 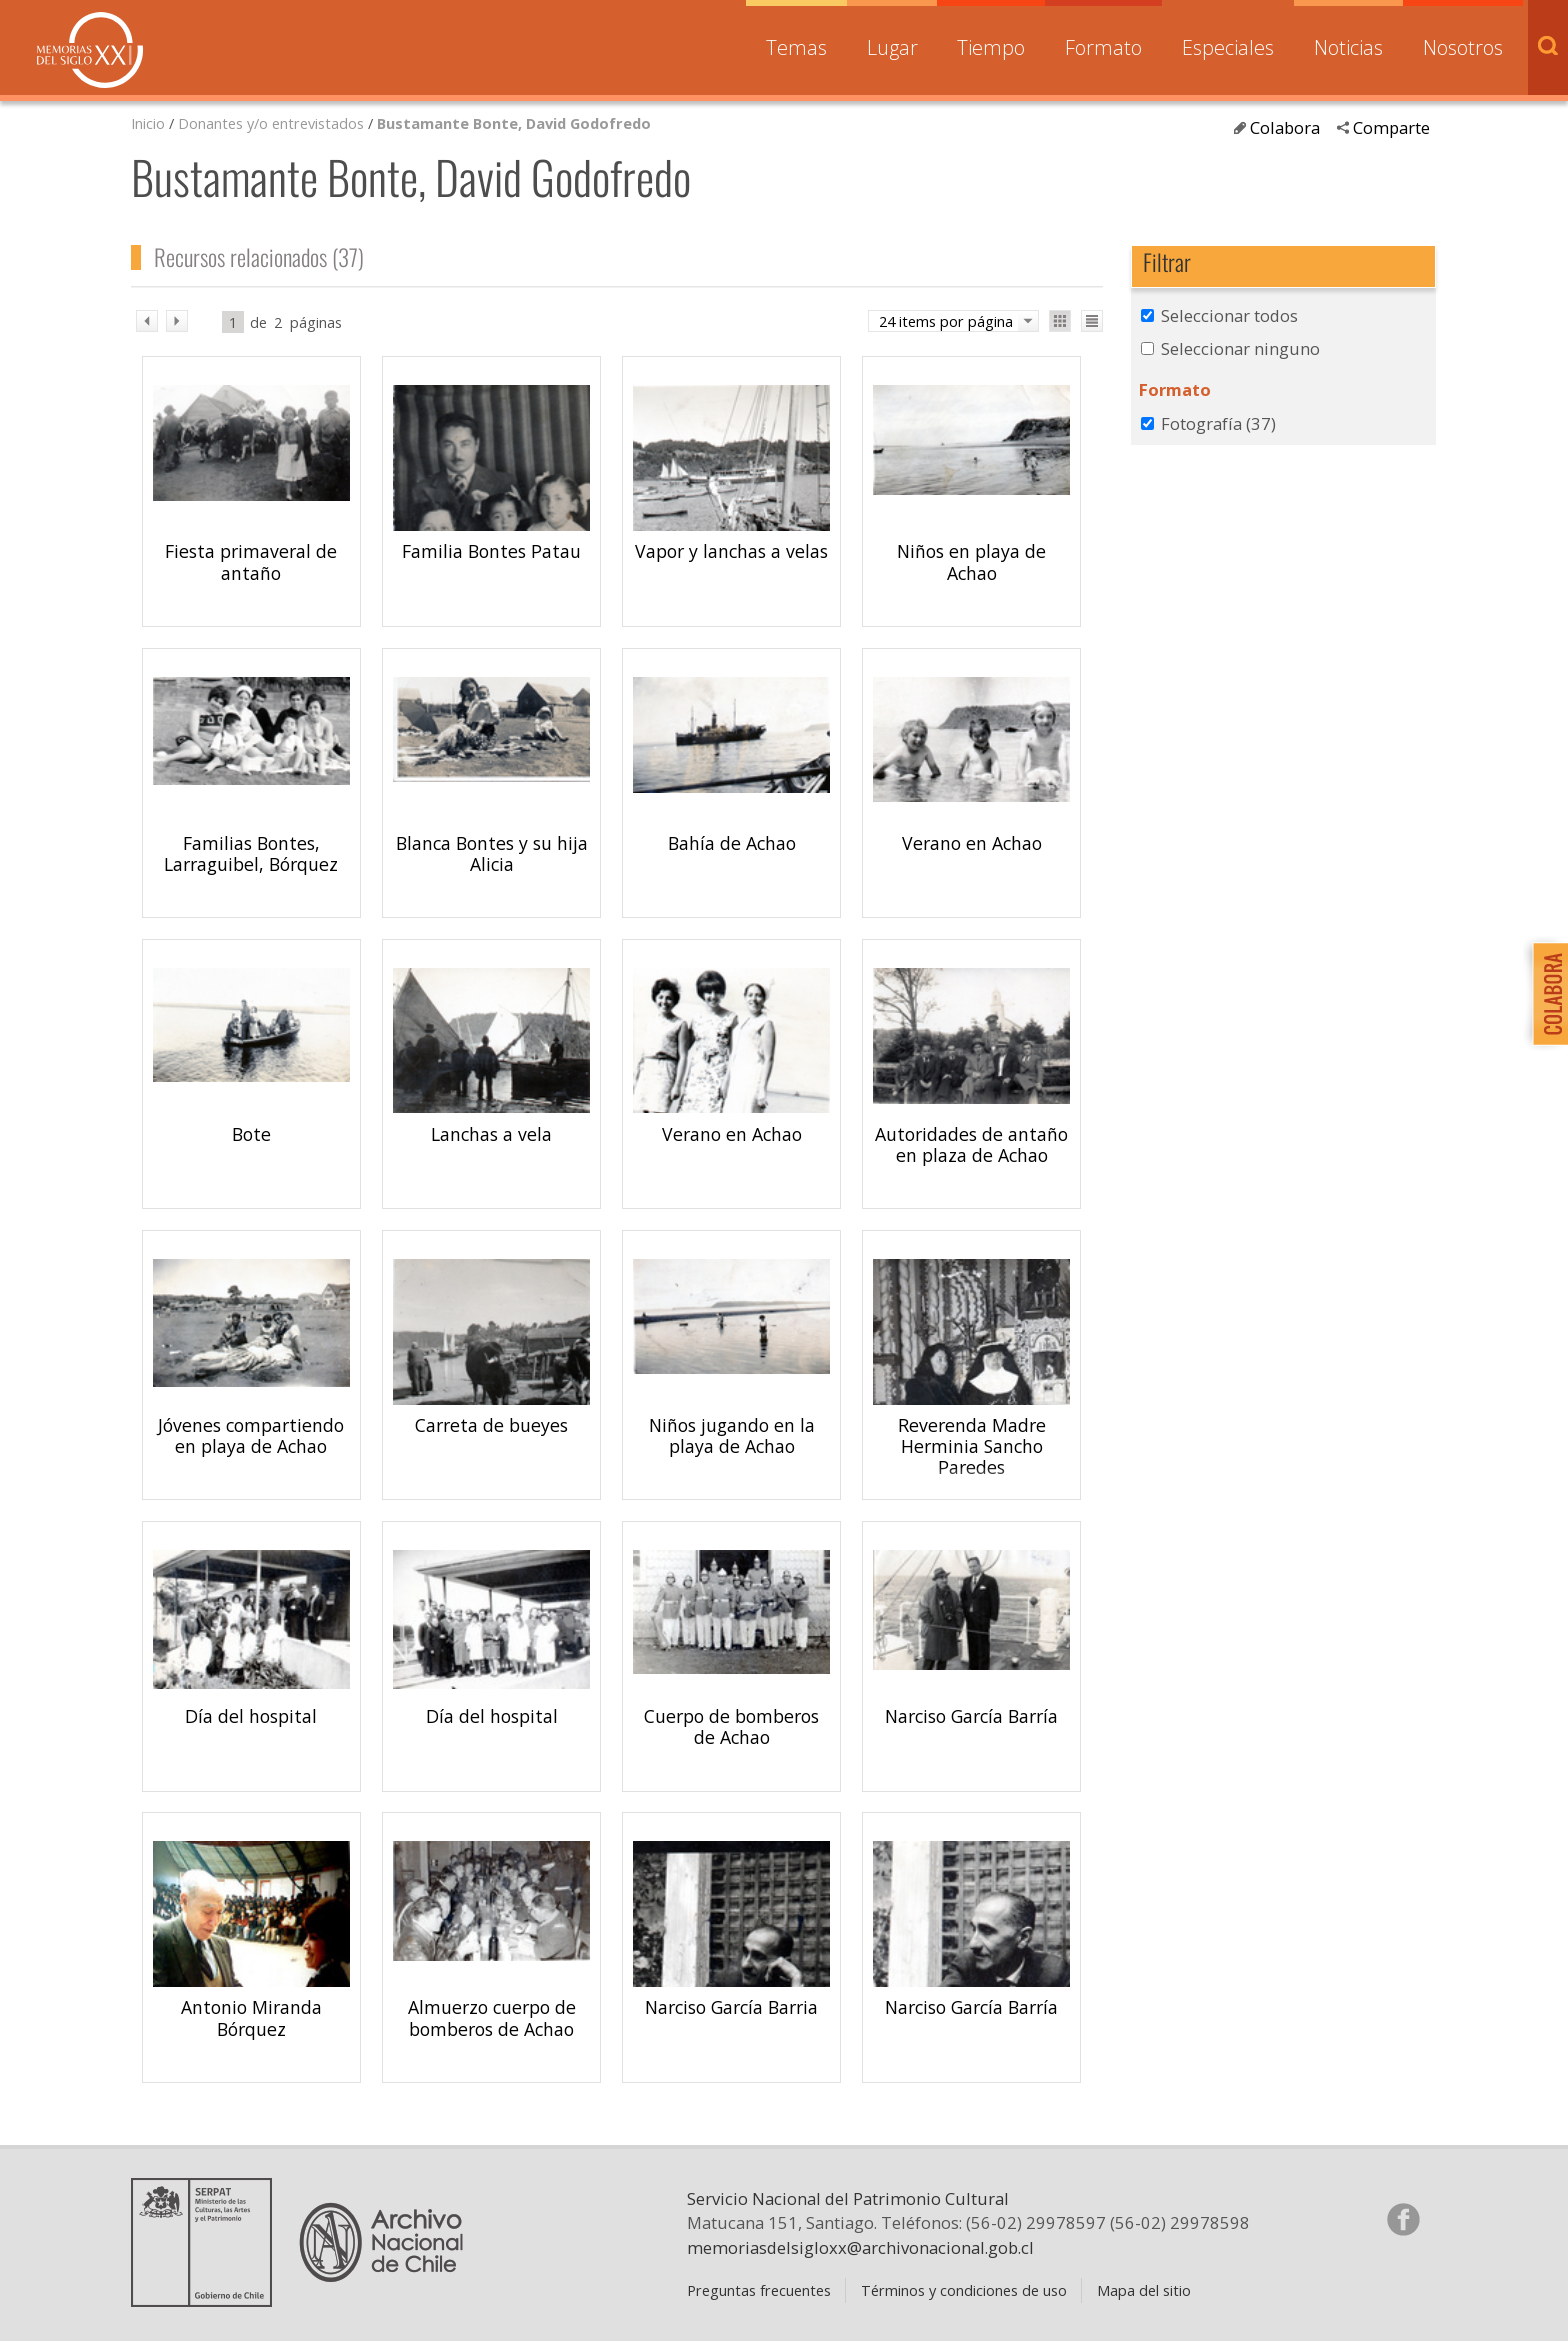 What do you see at coordinates (731, 2007) in the screenshot?
I see `Narciso García Barria` at bounding box center [731, 2007].